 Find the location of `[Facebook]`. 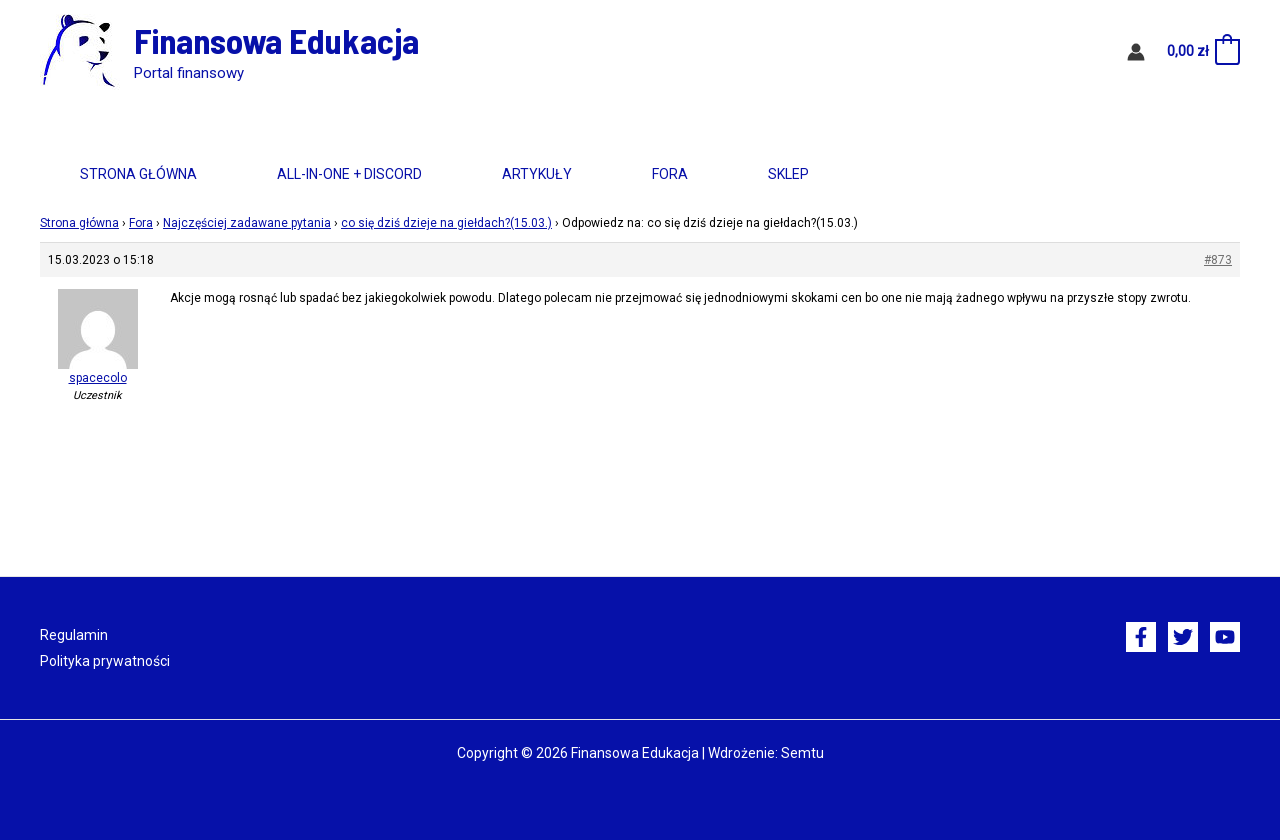

[Facebook] is located at coordinates (1141, 637).